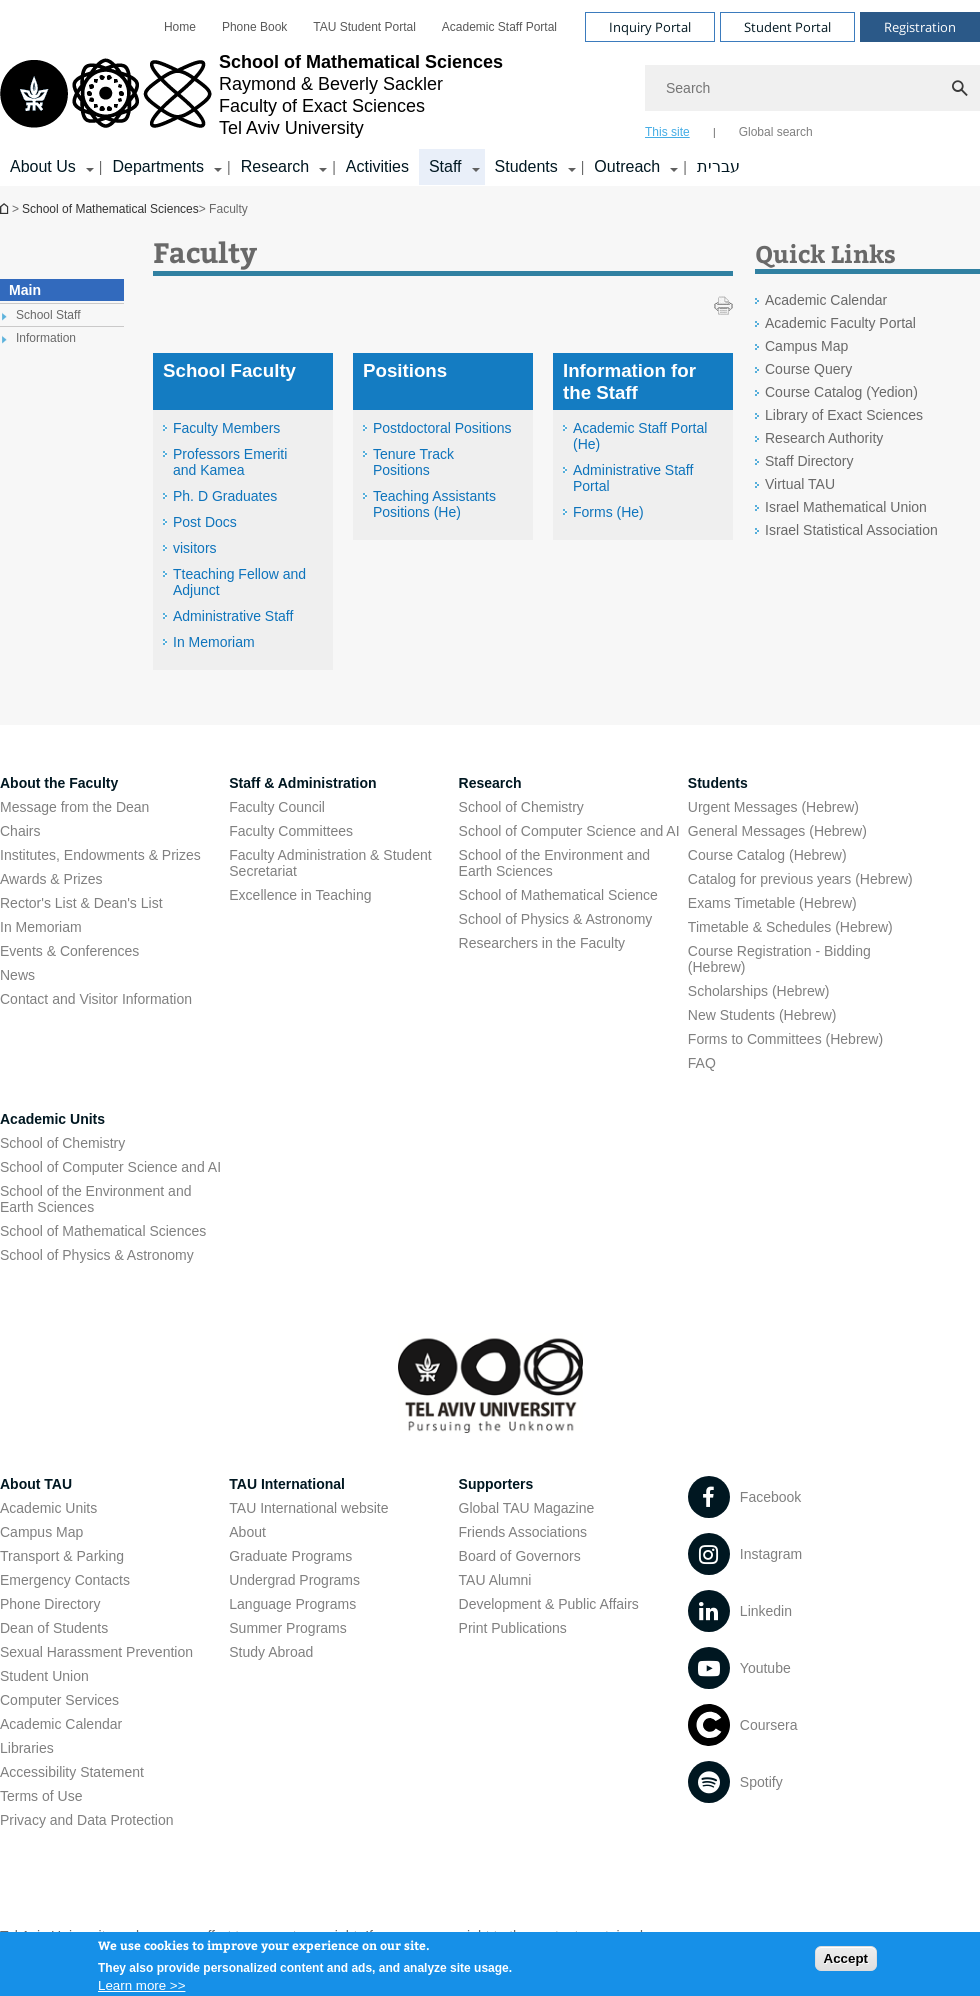 The width and height of the screenshot is (980, 1996). Describe the element at coordinates (52, 1119) in the screenshot. I see `Academic Units` at that location.